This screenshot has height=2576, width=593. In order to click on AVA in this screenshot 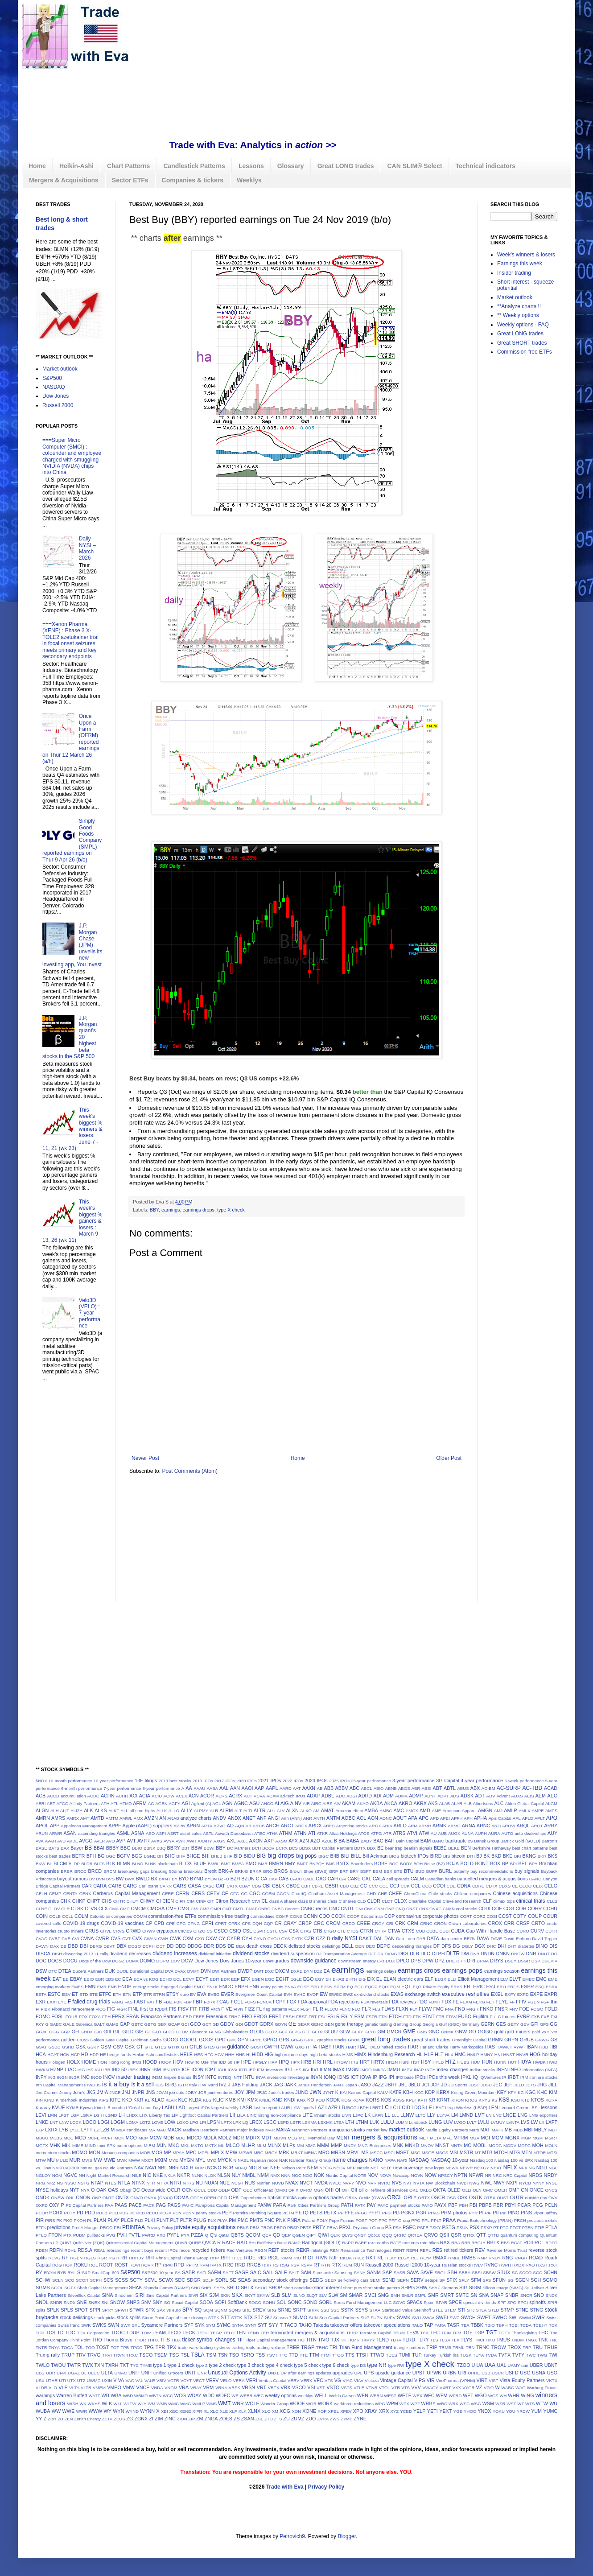, I will do `click(40, 1840)`.